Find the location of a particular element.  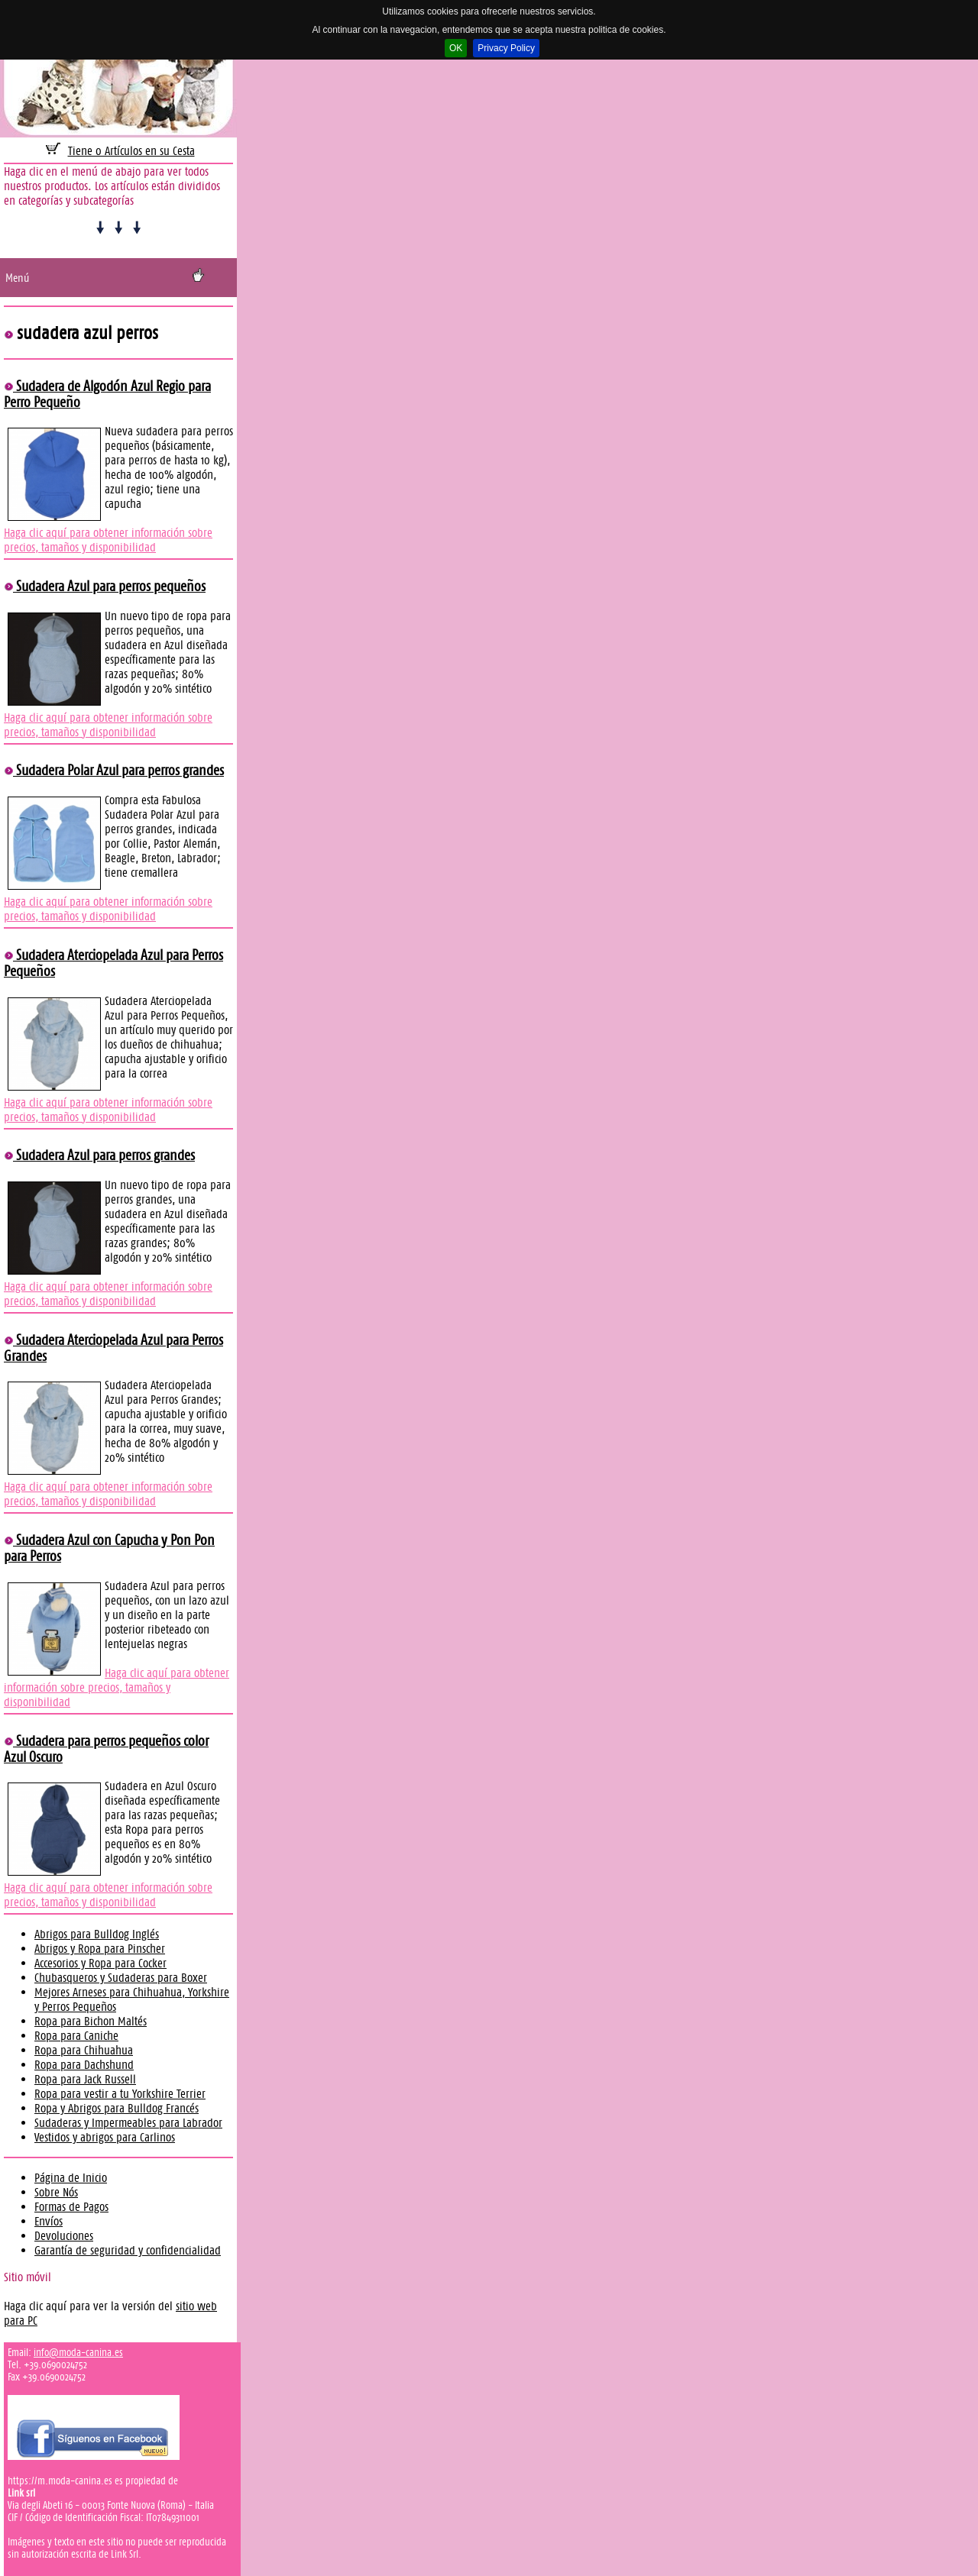

Haga clic aquí para obtener información sobre precios, tamaños y disponibilidad is located at coordinates (108, 539).